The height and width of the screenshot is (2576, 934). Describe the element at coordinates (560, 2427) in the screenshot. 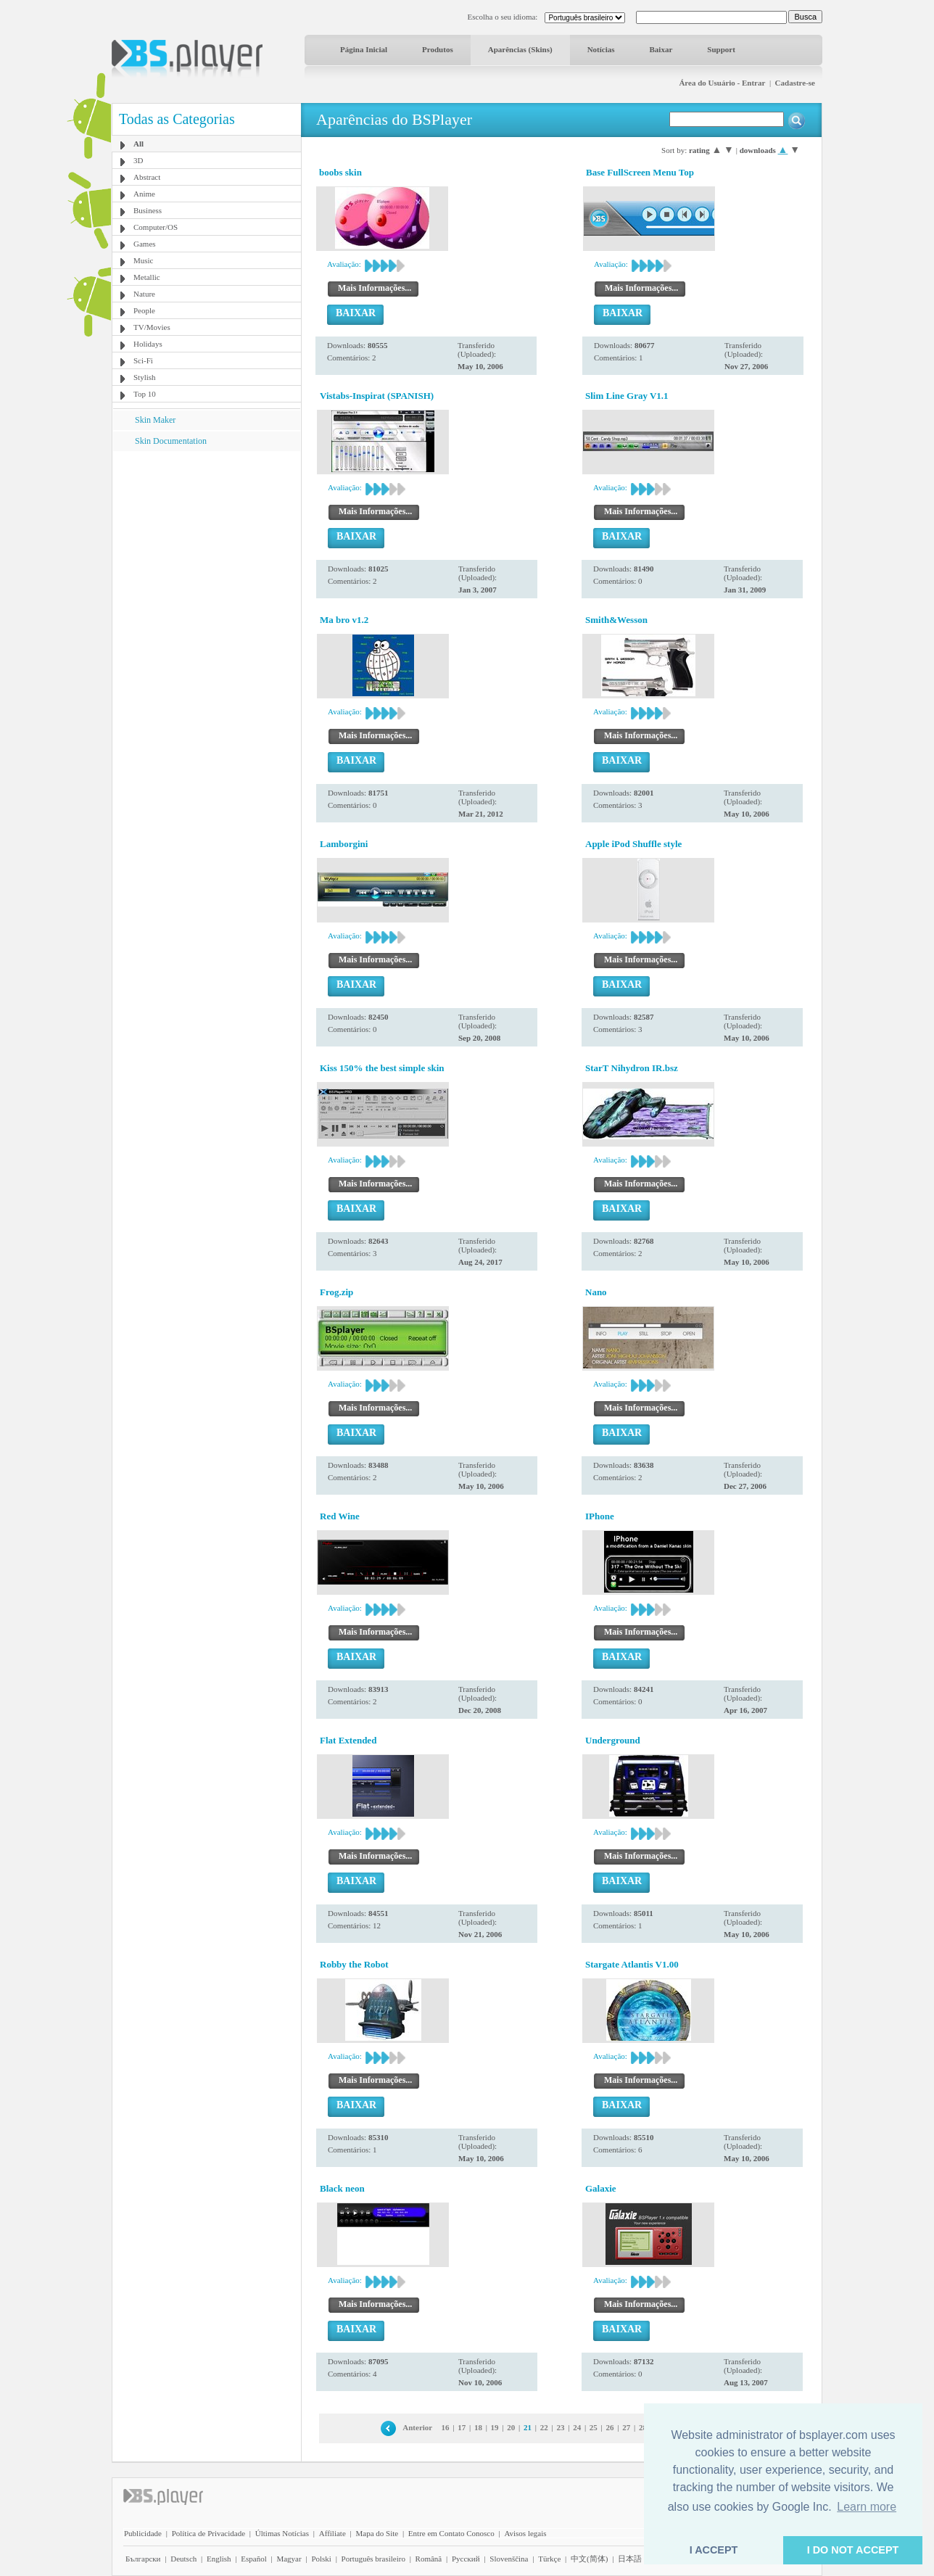

I see `23` at that location.